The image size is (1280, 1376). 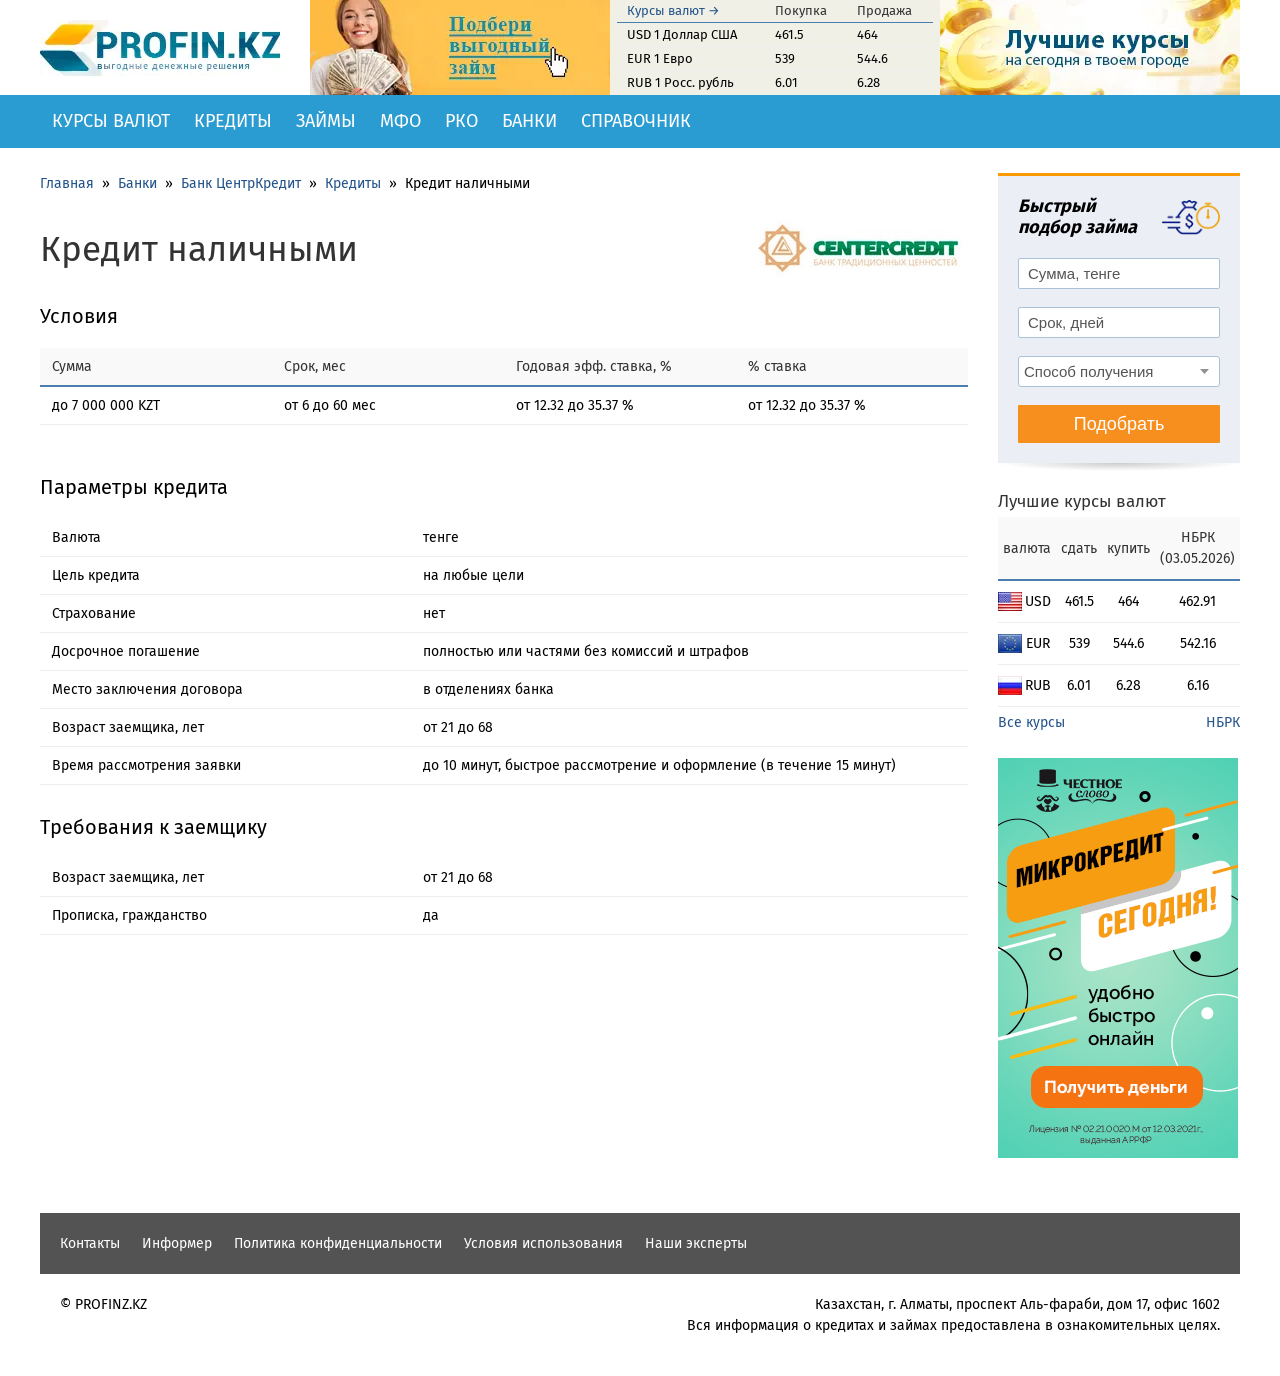 I want to click on Условия использования, so click(x=543, y=1243).